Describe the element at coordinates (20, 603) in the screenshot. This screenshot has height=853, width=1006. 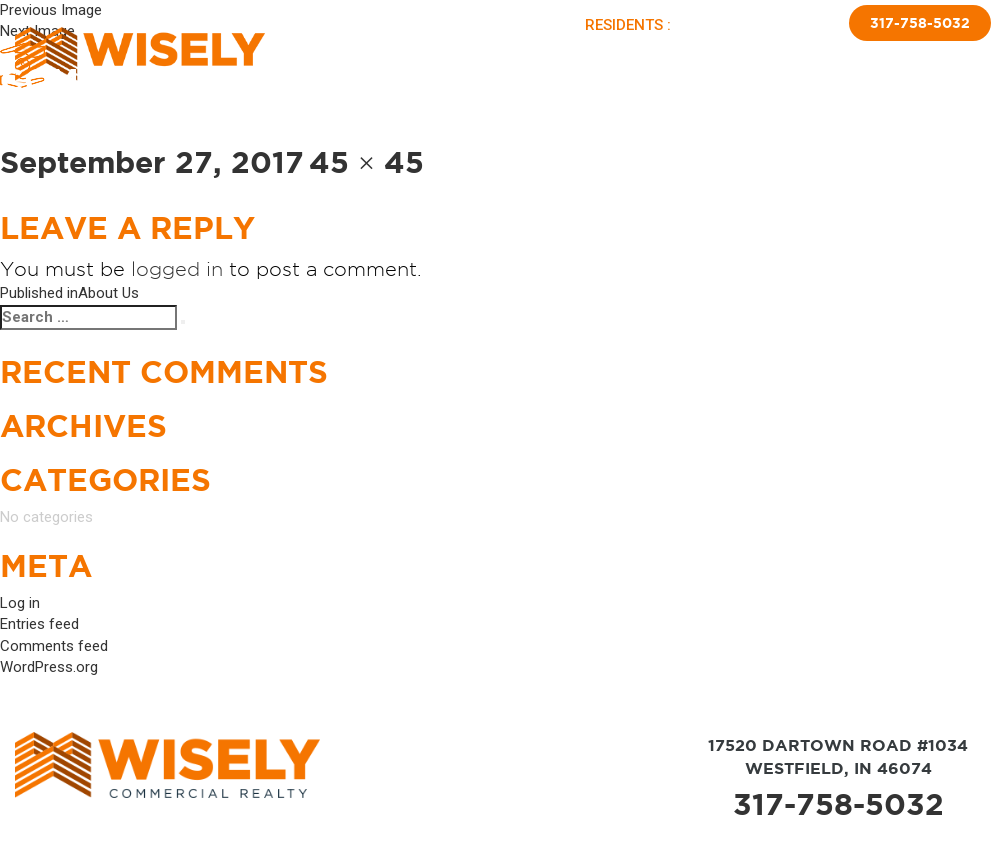
I see `Log in` at that location.